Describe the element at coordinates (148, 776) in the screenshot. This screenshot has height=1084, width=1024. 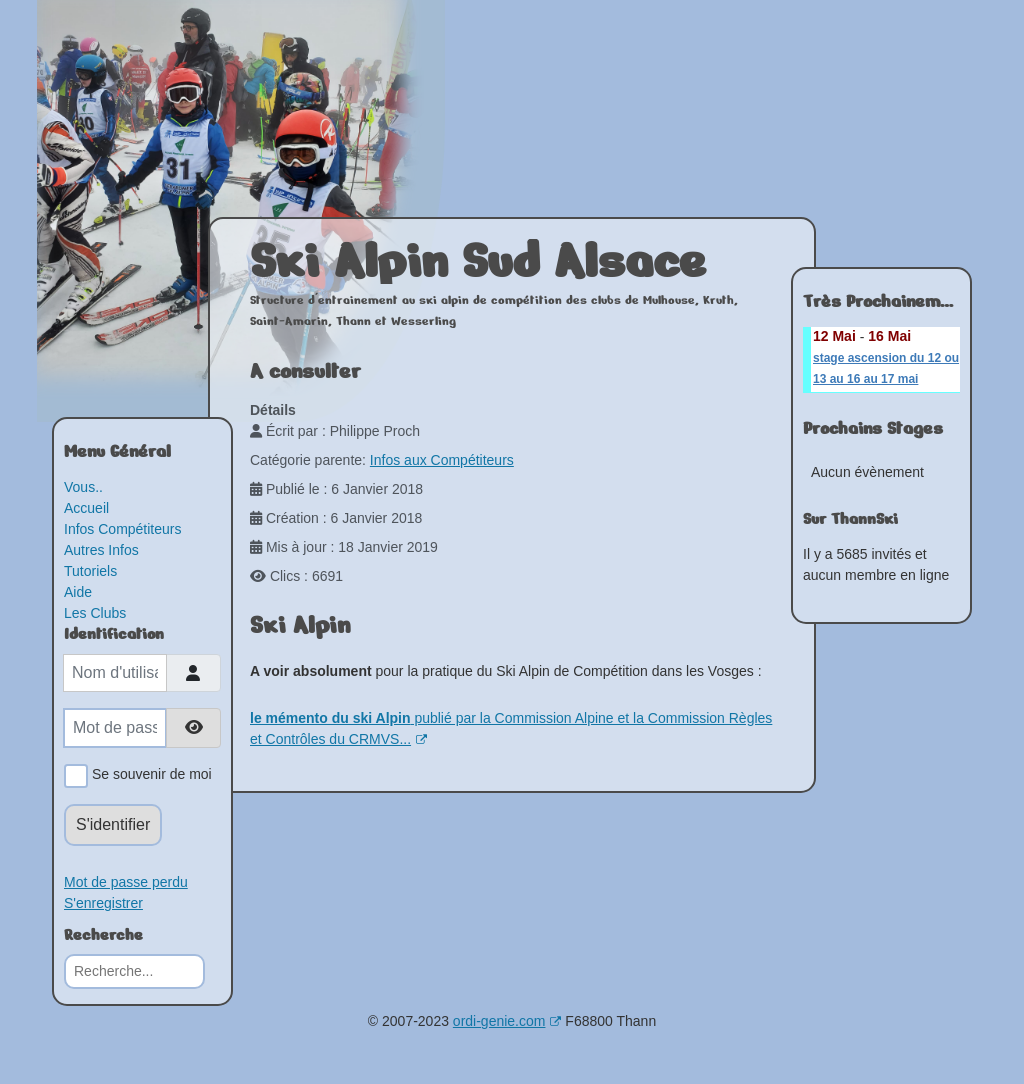
I see `Se souvenir de moi` at that location.